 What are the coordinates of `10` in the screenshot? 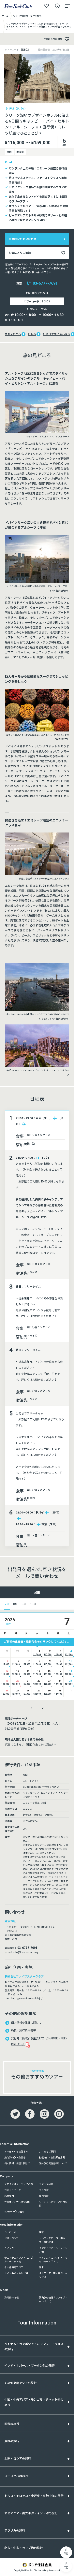 It's located at (33, 1604).